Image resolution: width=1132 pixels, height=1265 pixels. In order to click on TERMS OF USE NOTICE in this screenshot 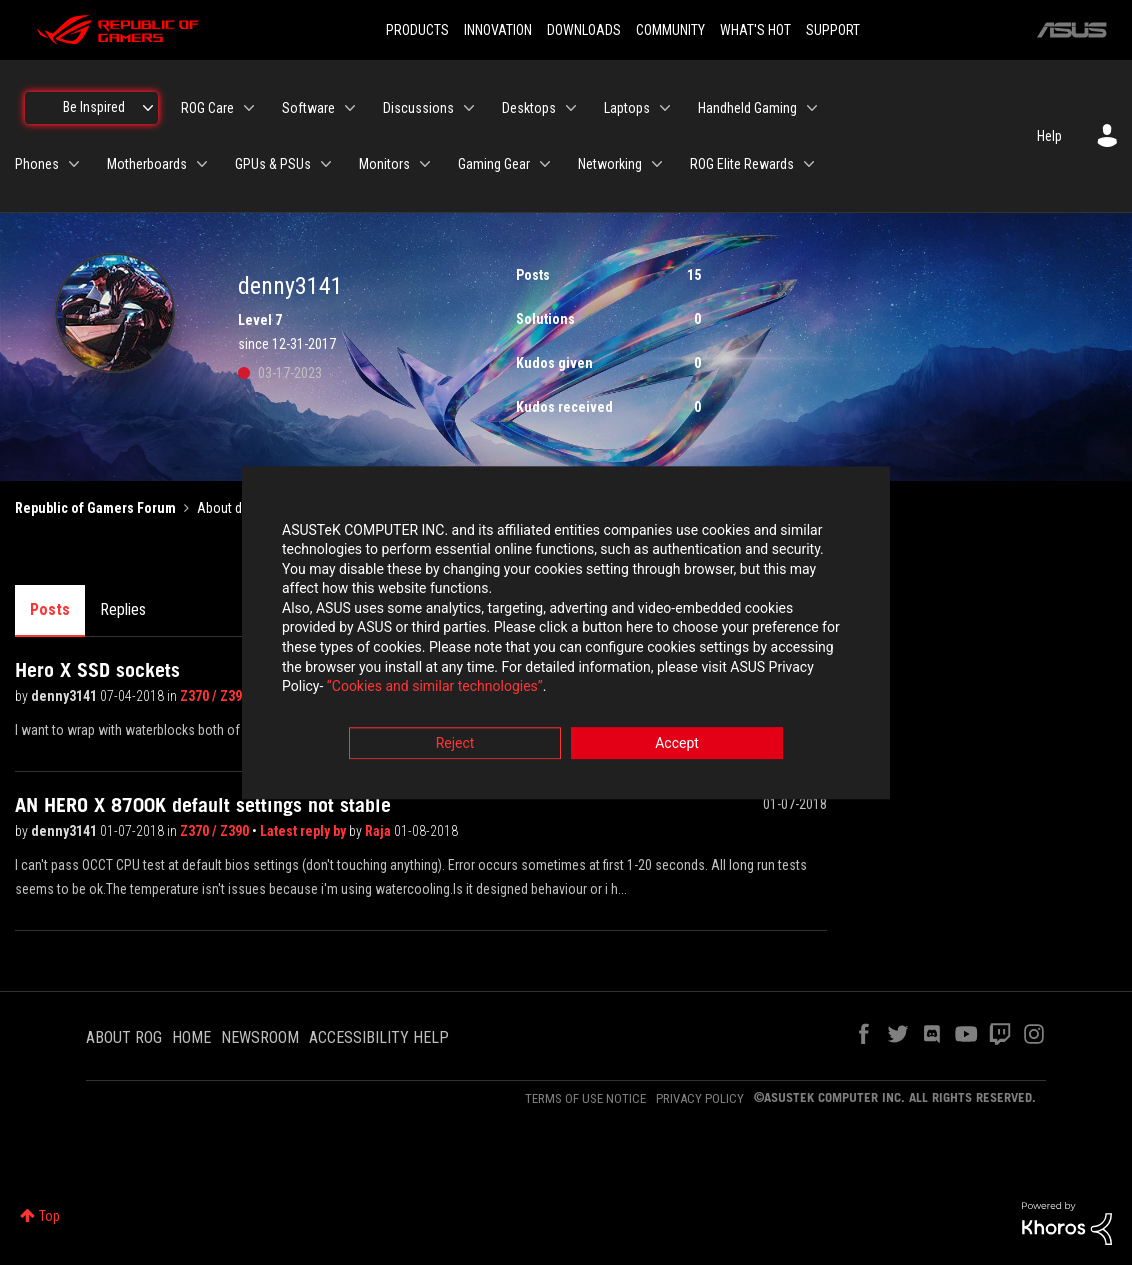, I will do `click(585, 1098)`.